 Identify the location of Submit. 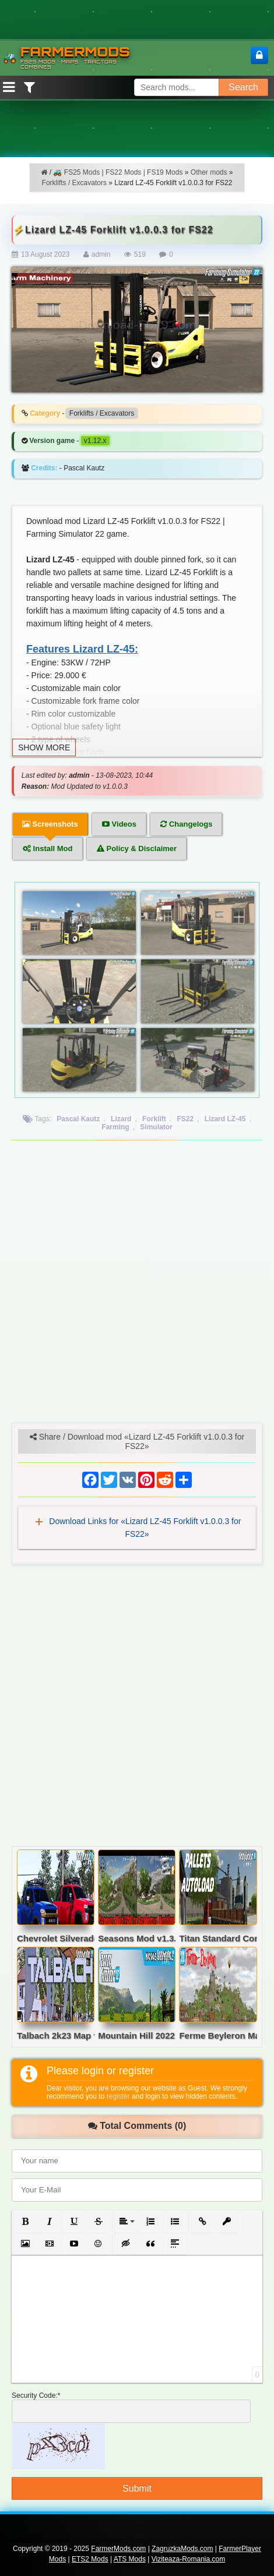
(137, 2488).